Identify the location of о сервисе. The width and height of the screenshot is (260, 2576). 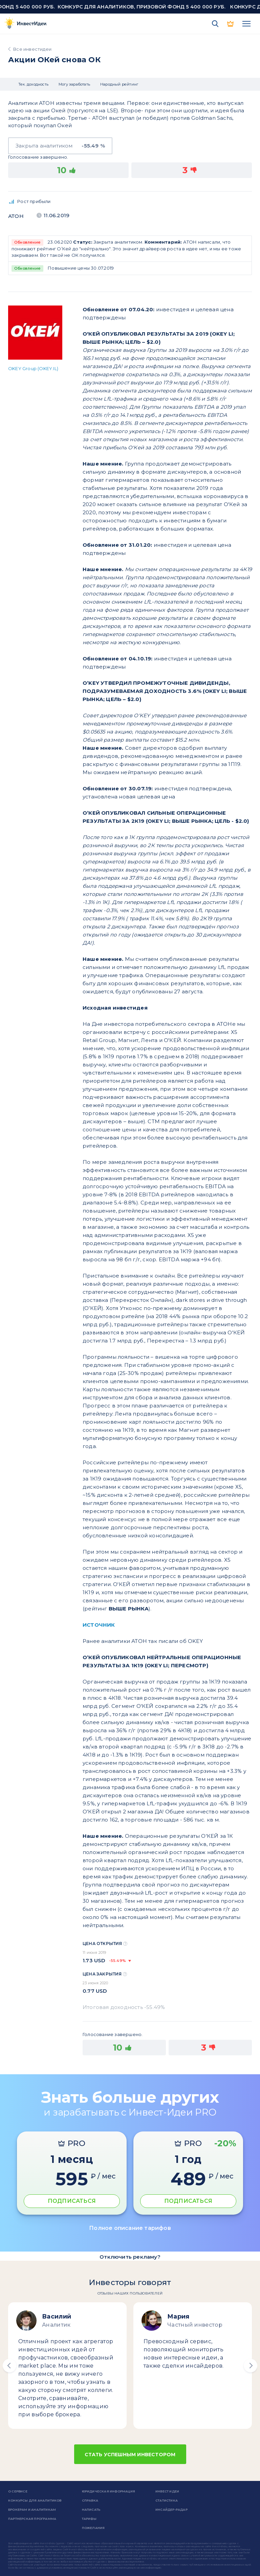
(17, 2491).